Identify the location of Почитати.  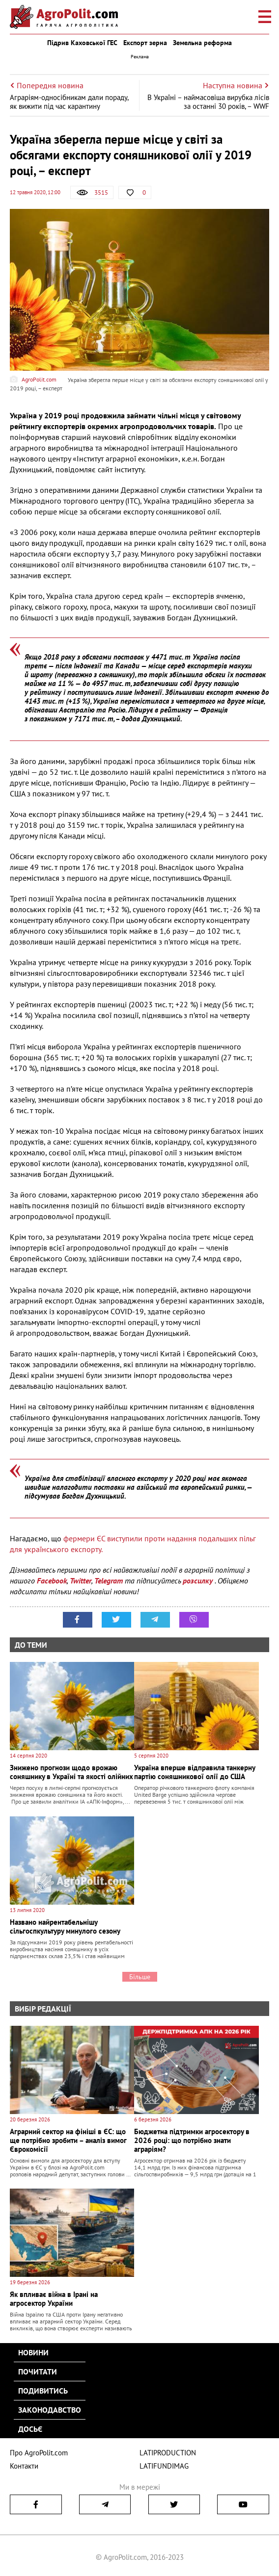
(37, 2371).